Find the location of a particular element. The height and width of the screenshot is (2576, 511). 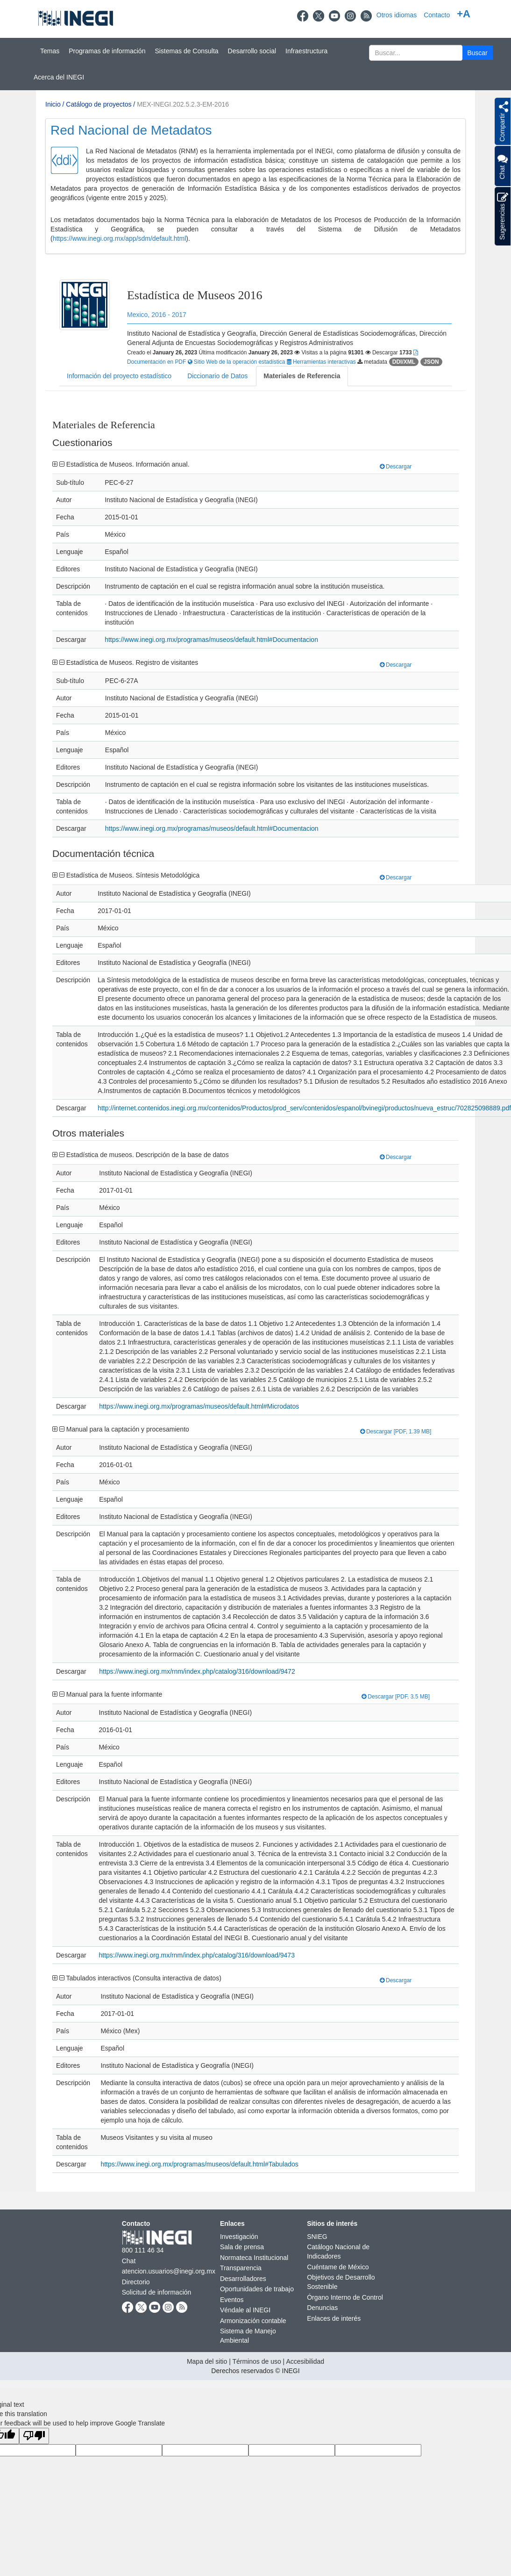

+A is located at coordinates (463, 14).